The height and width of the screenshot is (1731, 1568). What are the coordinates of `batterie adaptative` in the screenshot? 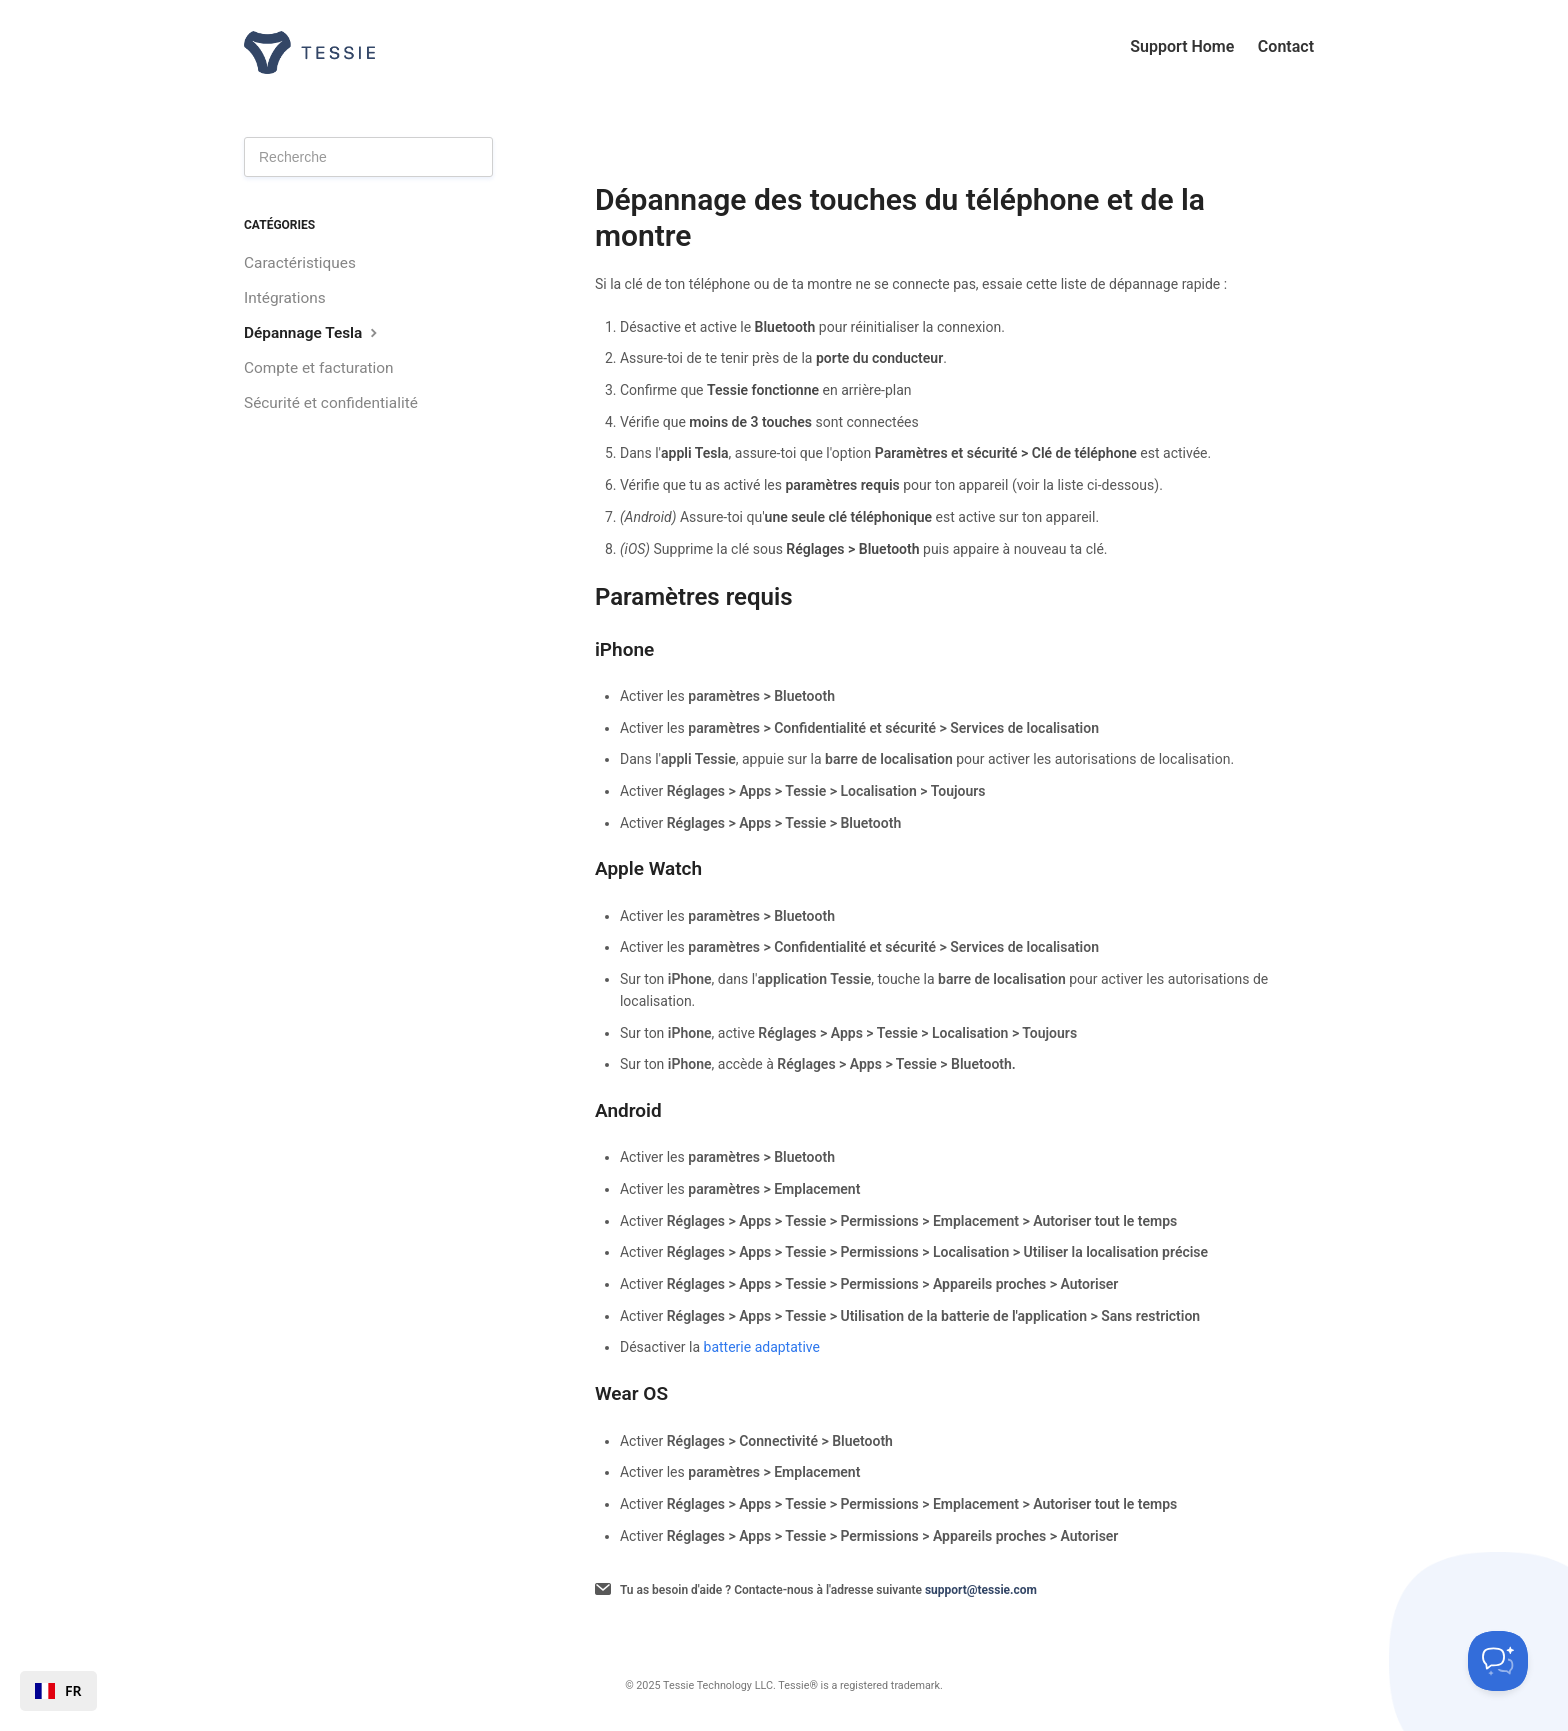 It's located at (762, 1347).